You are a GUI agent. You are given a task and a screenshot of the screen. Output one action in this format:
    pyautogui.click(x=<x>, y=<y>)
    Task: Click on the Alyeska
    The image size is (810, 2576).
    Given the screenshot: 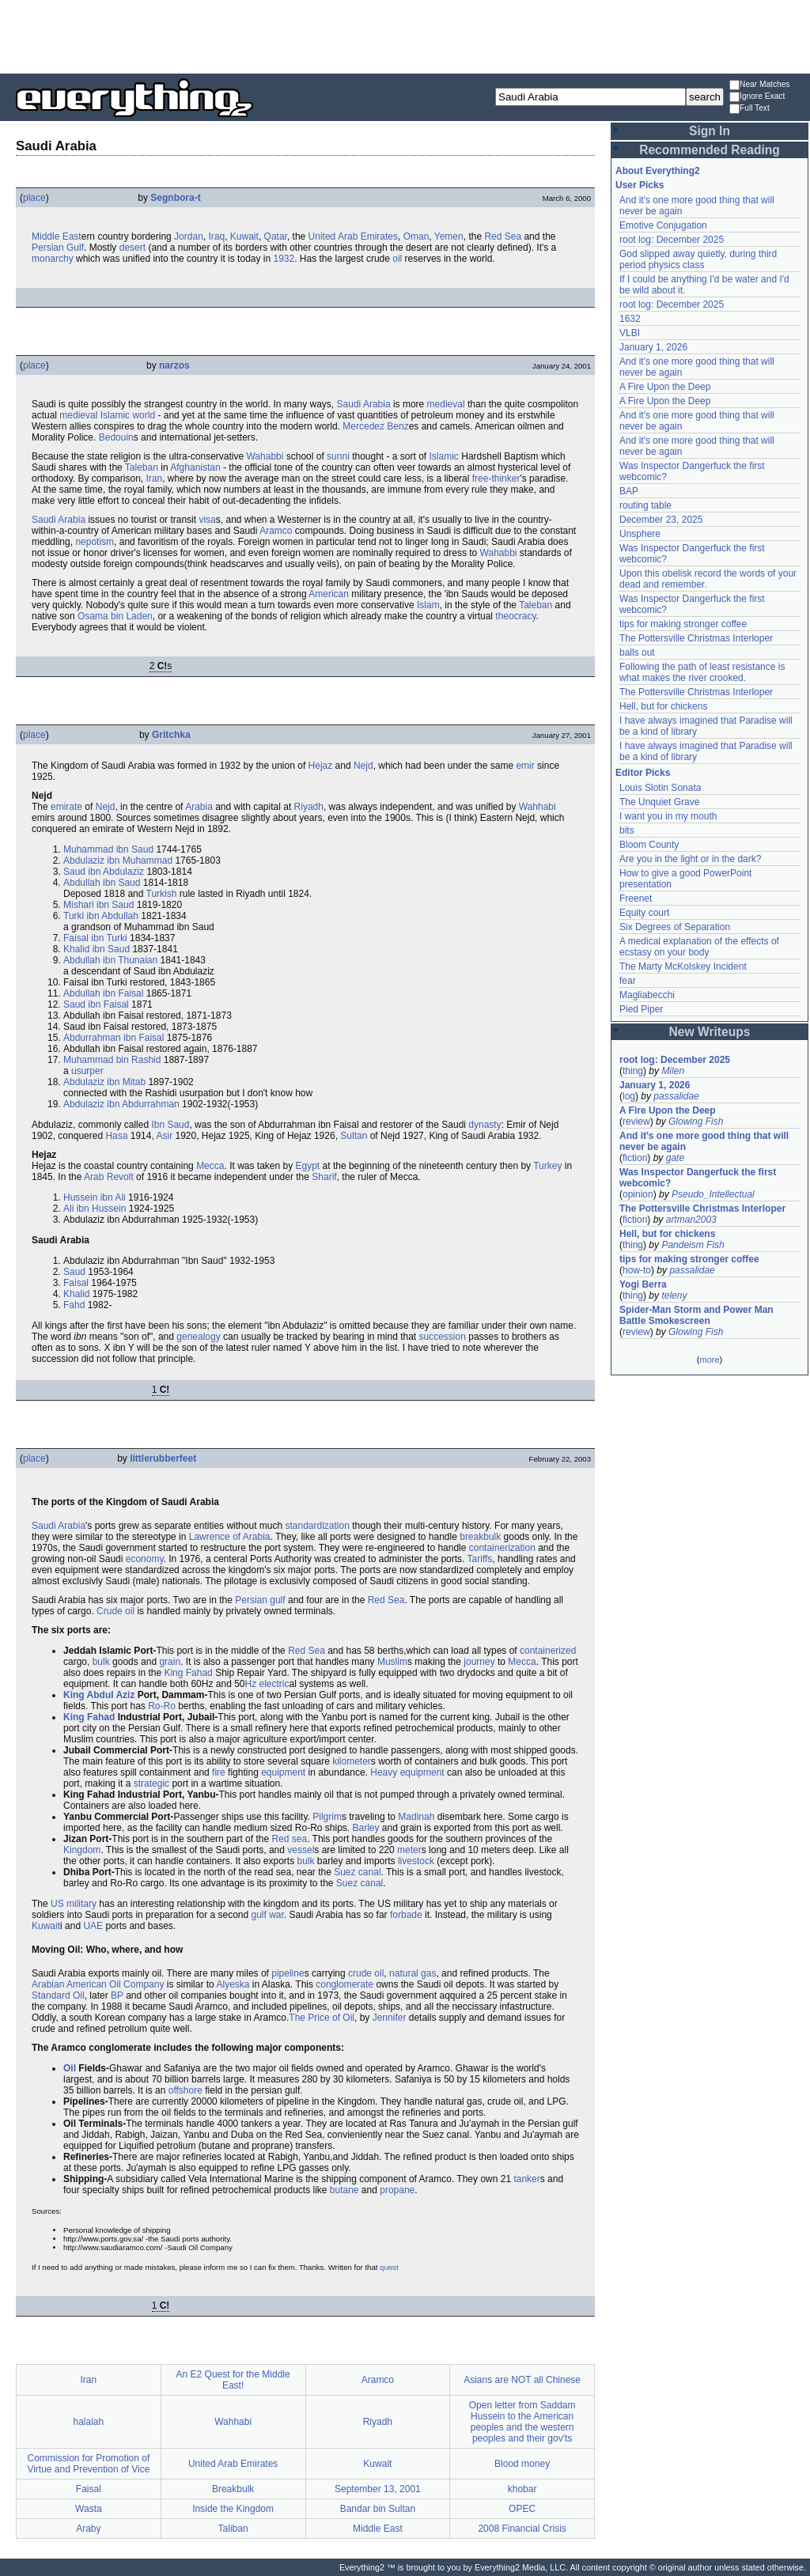 What is the action you would take?
    pyautogui.click(x=232, y=1984)
    